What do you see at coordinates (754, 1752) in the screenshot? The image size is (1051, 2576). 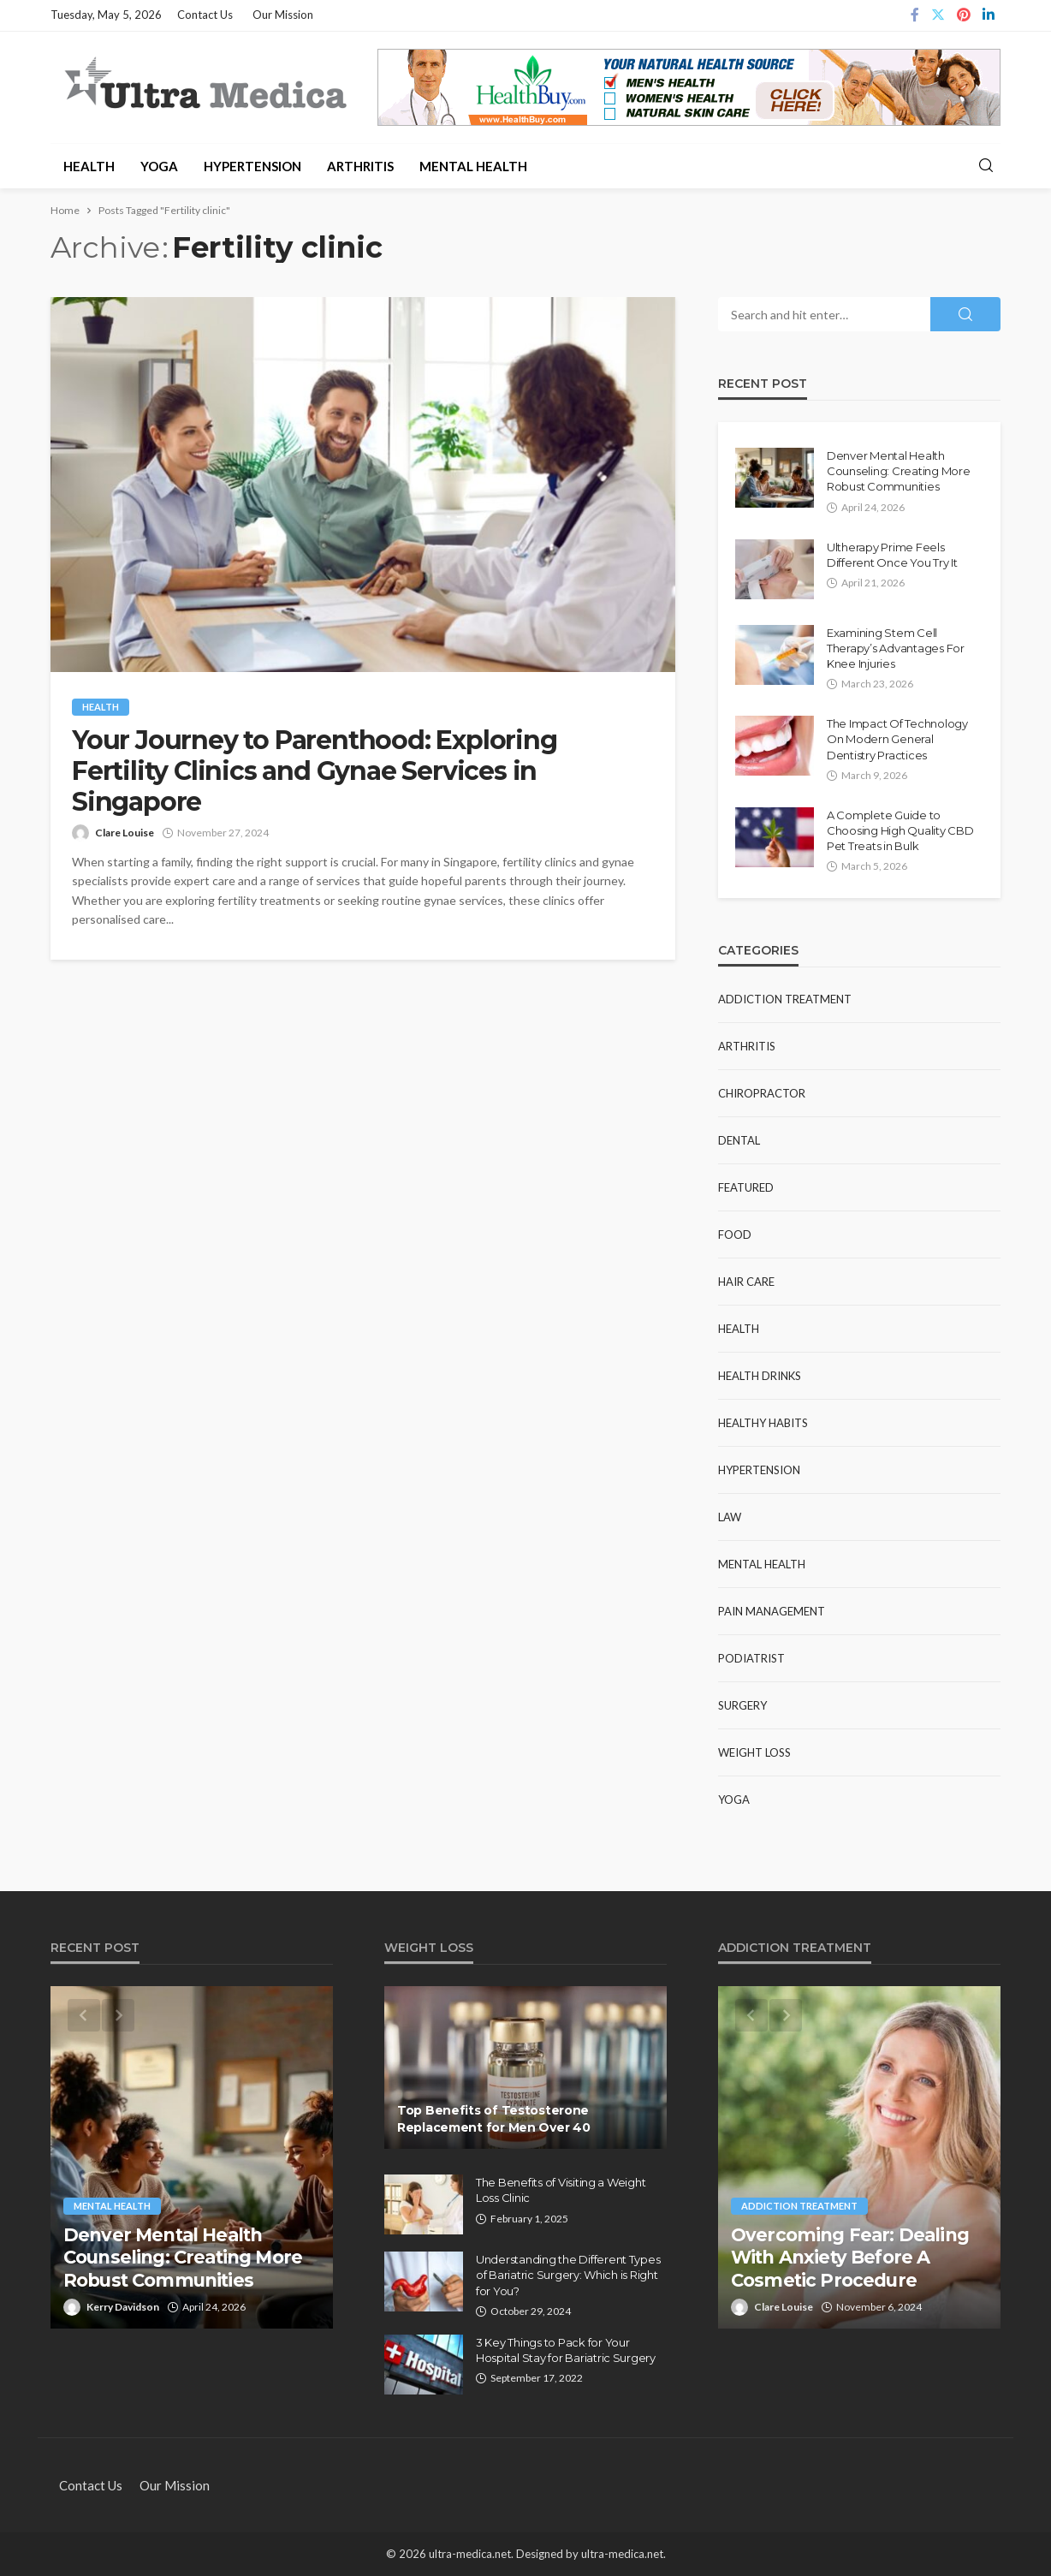 I see `Weight Loss` at bounding box center [754, 1752].